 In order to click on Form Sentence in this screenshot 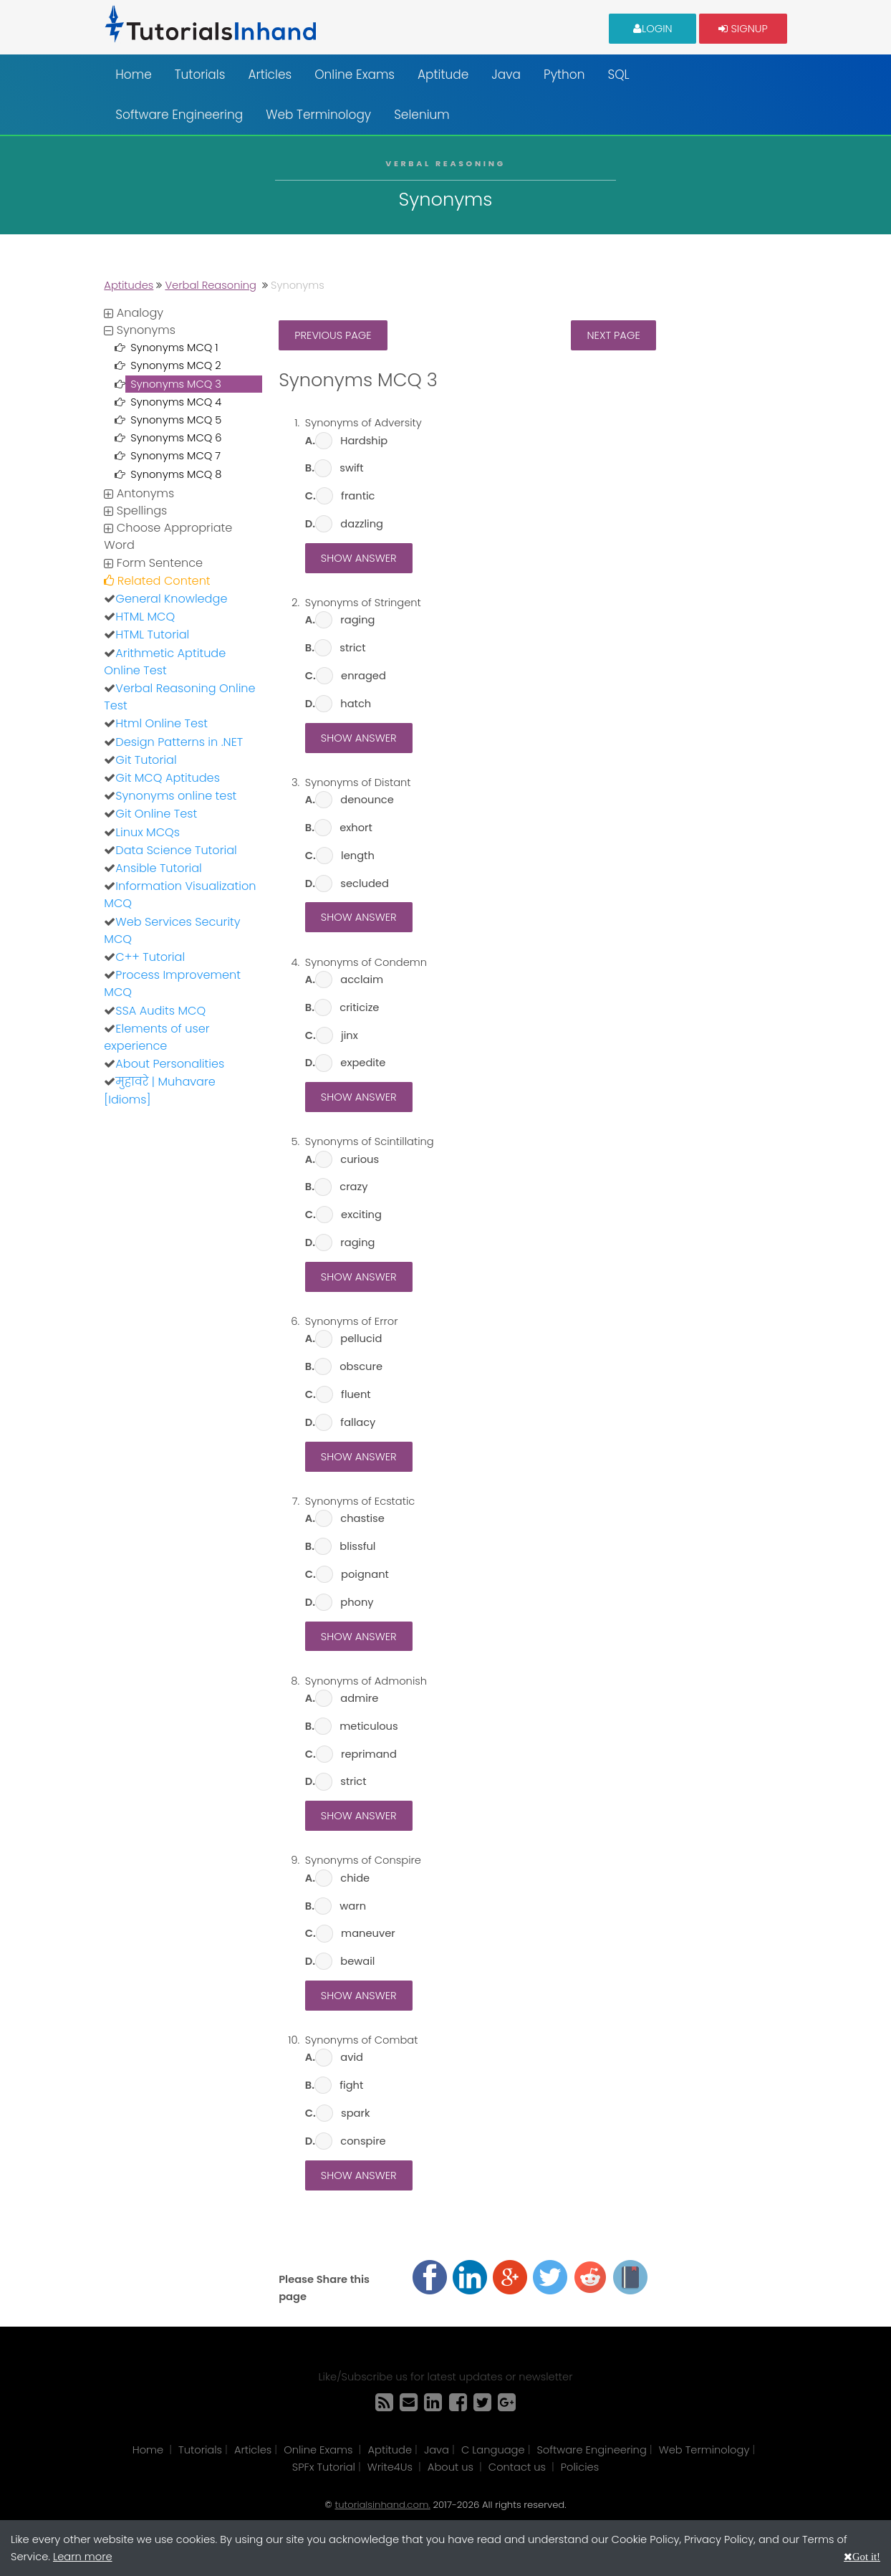, I will do `click(153, 563)`.